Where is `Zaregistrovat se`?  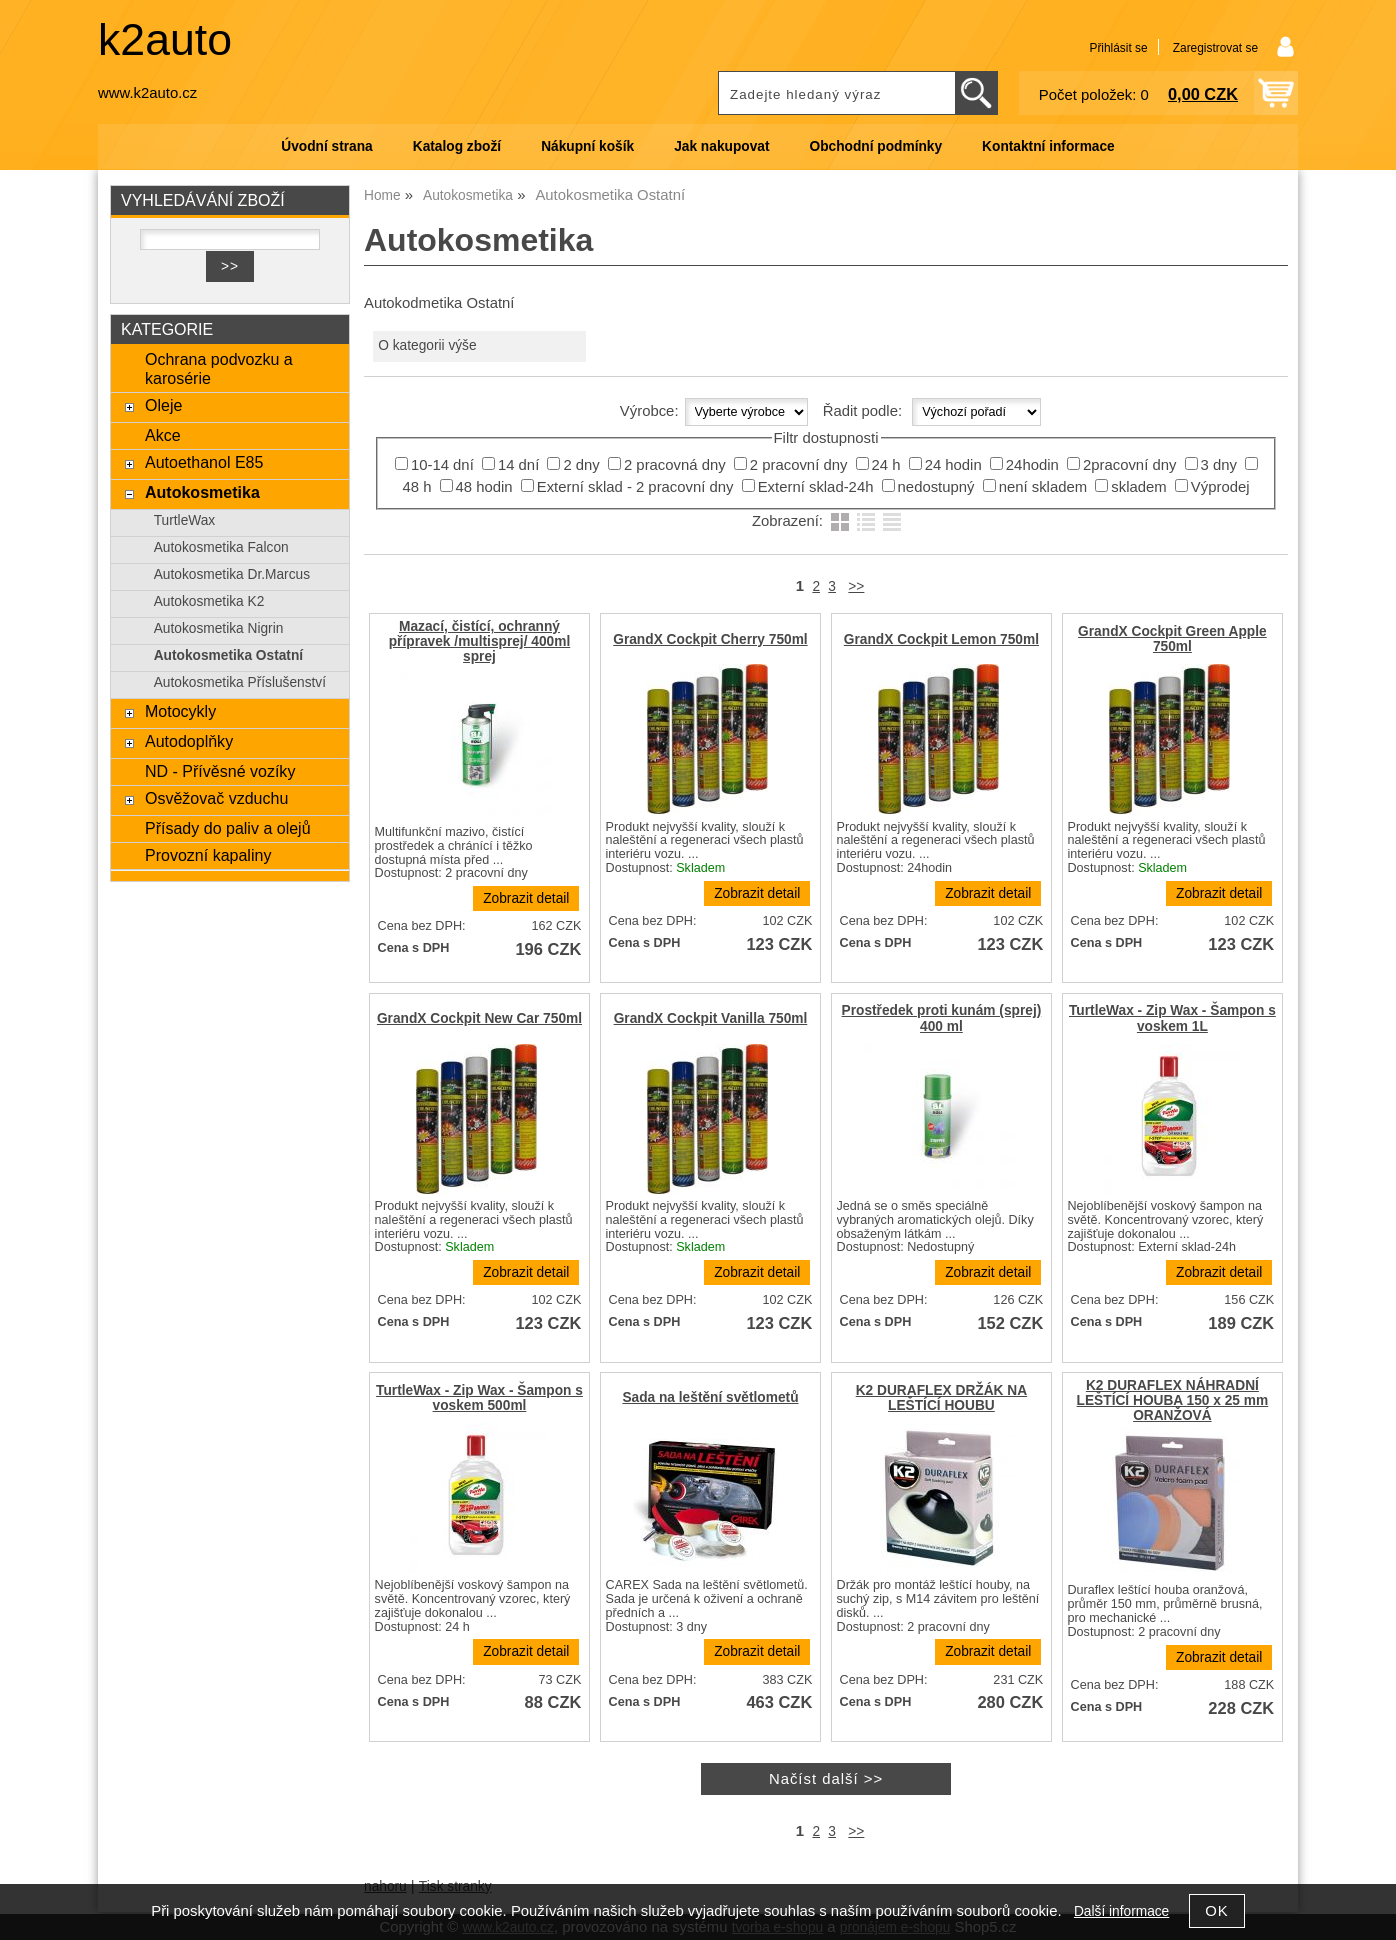 Zaregistrovat se is located at coordinates (1215, 48).